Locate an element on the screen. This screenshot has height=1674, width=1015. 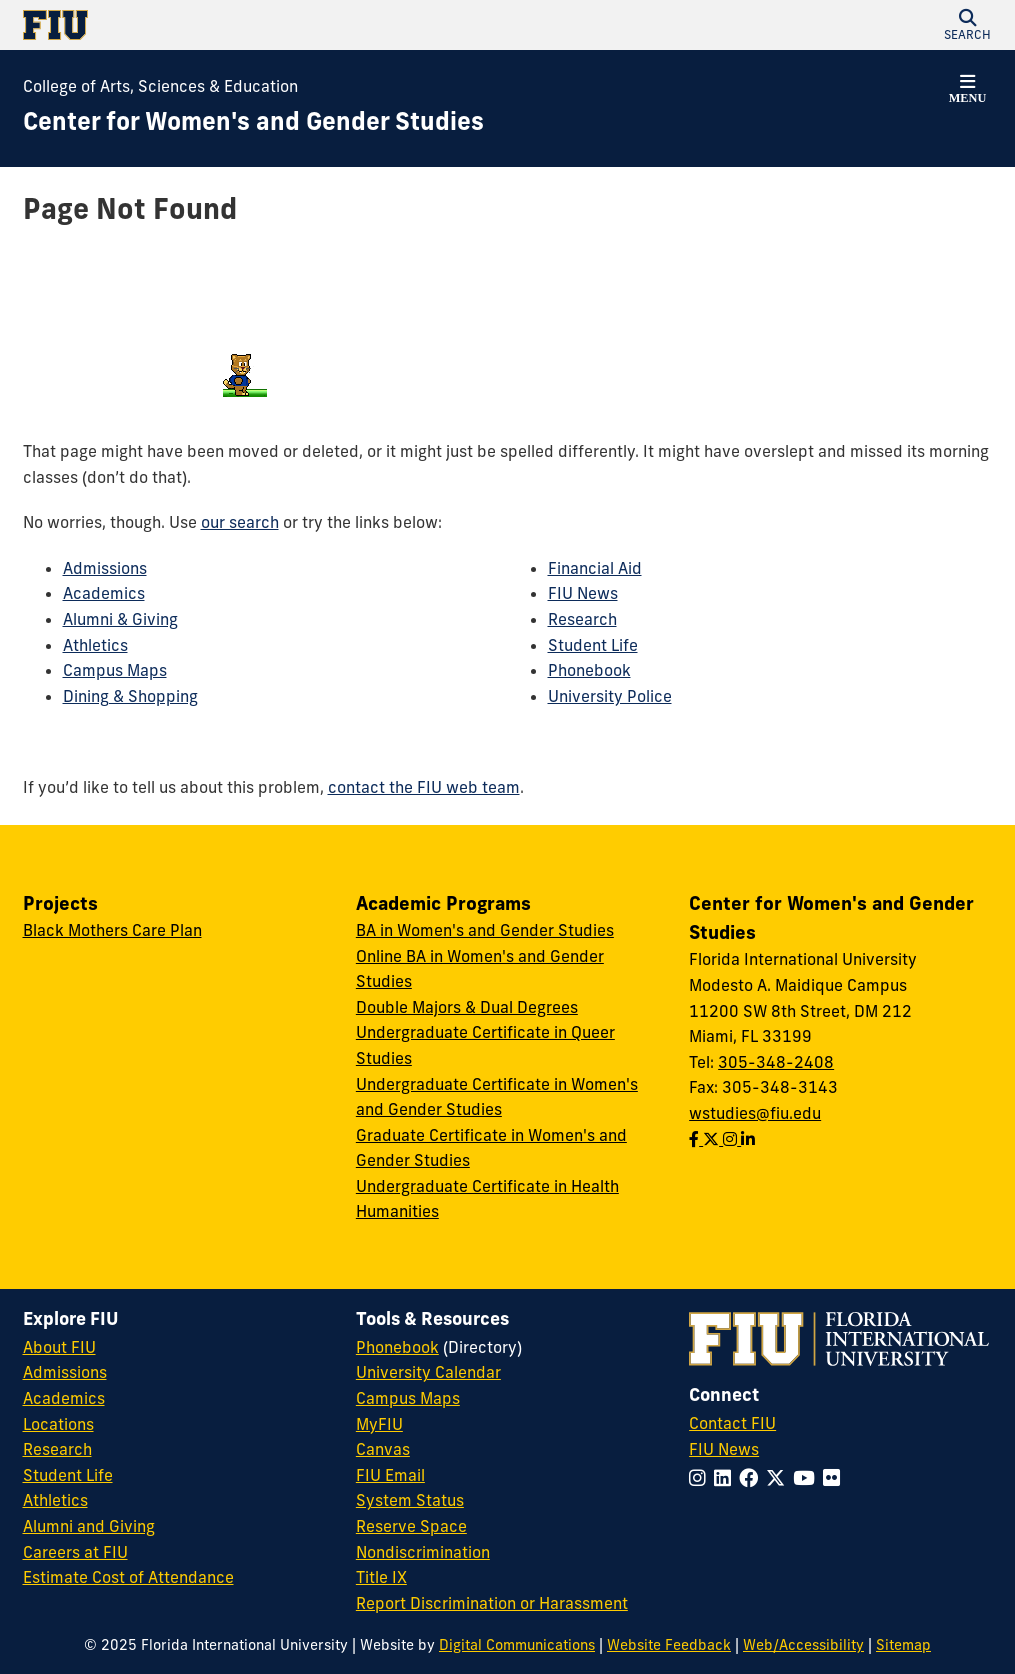
Canvas is located at coordinates (383, 1449).